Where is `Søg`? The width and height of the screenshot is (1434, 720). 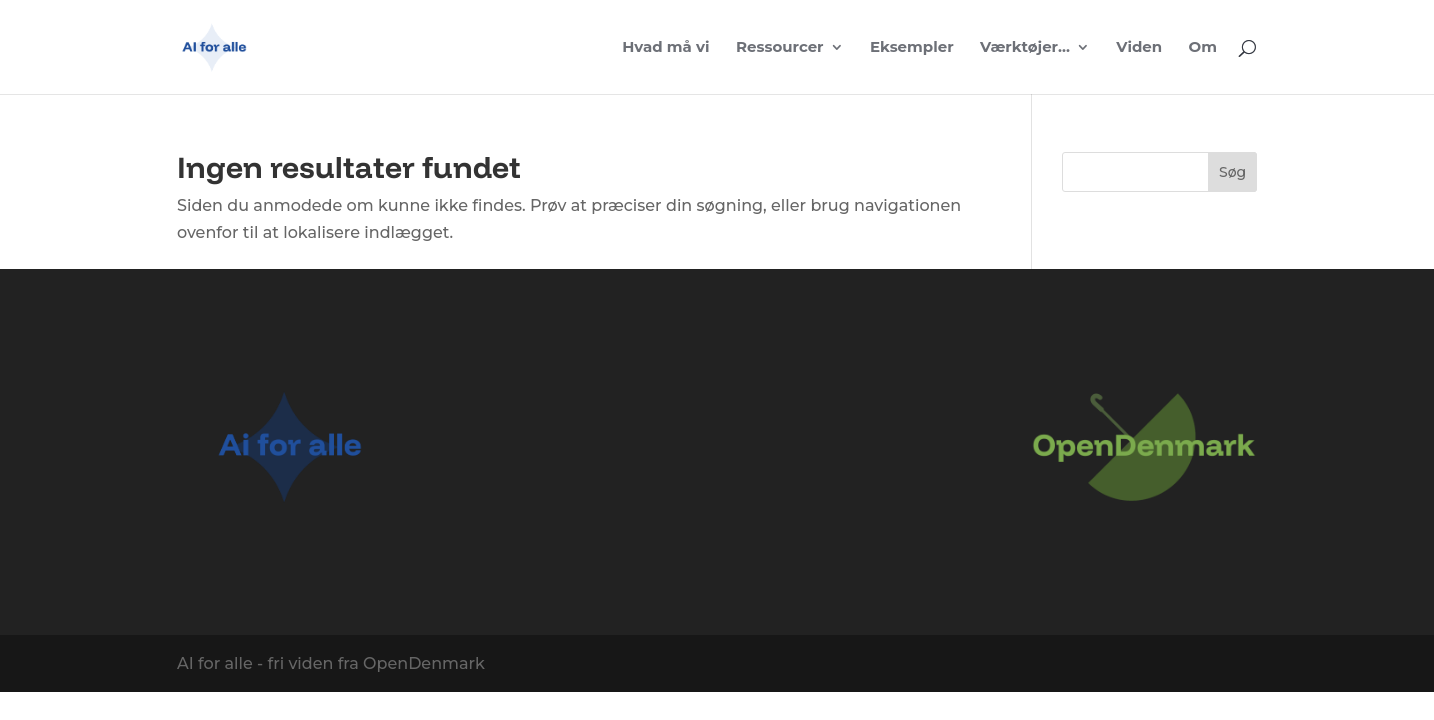 Søg is located at coordinates (1232, 172).